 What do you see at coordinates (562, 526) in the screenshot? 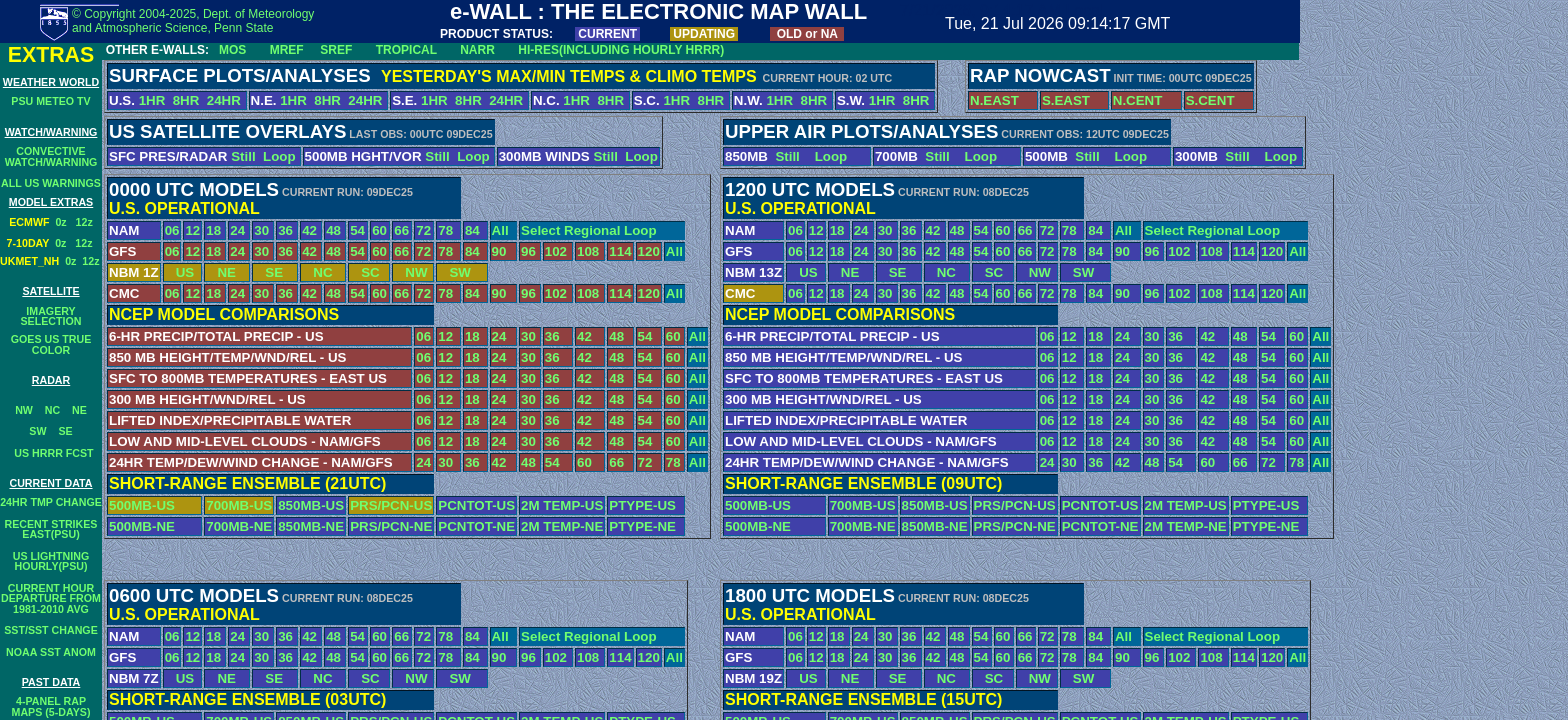
I see `2M TEMP-NE` at bounding box center [562, 526].